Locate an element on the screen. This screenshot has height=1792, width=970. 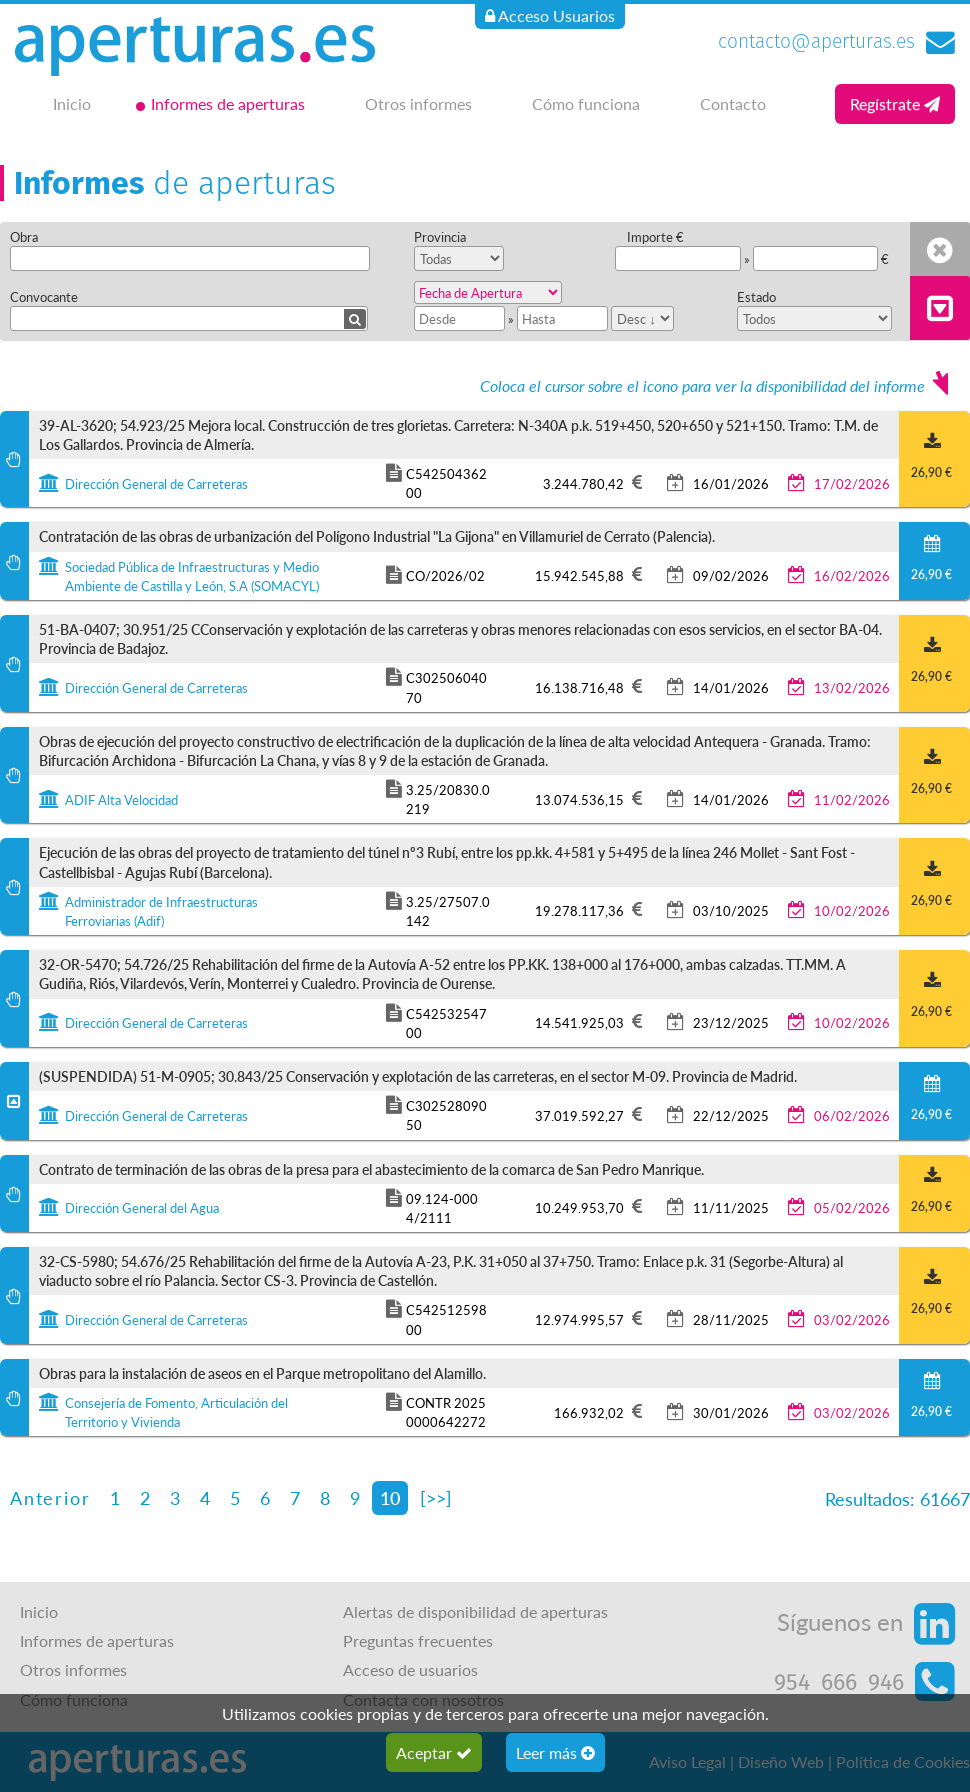
Alertas de disponibilidad de aperturas is located at coordinates (475, 1611).